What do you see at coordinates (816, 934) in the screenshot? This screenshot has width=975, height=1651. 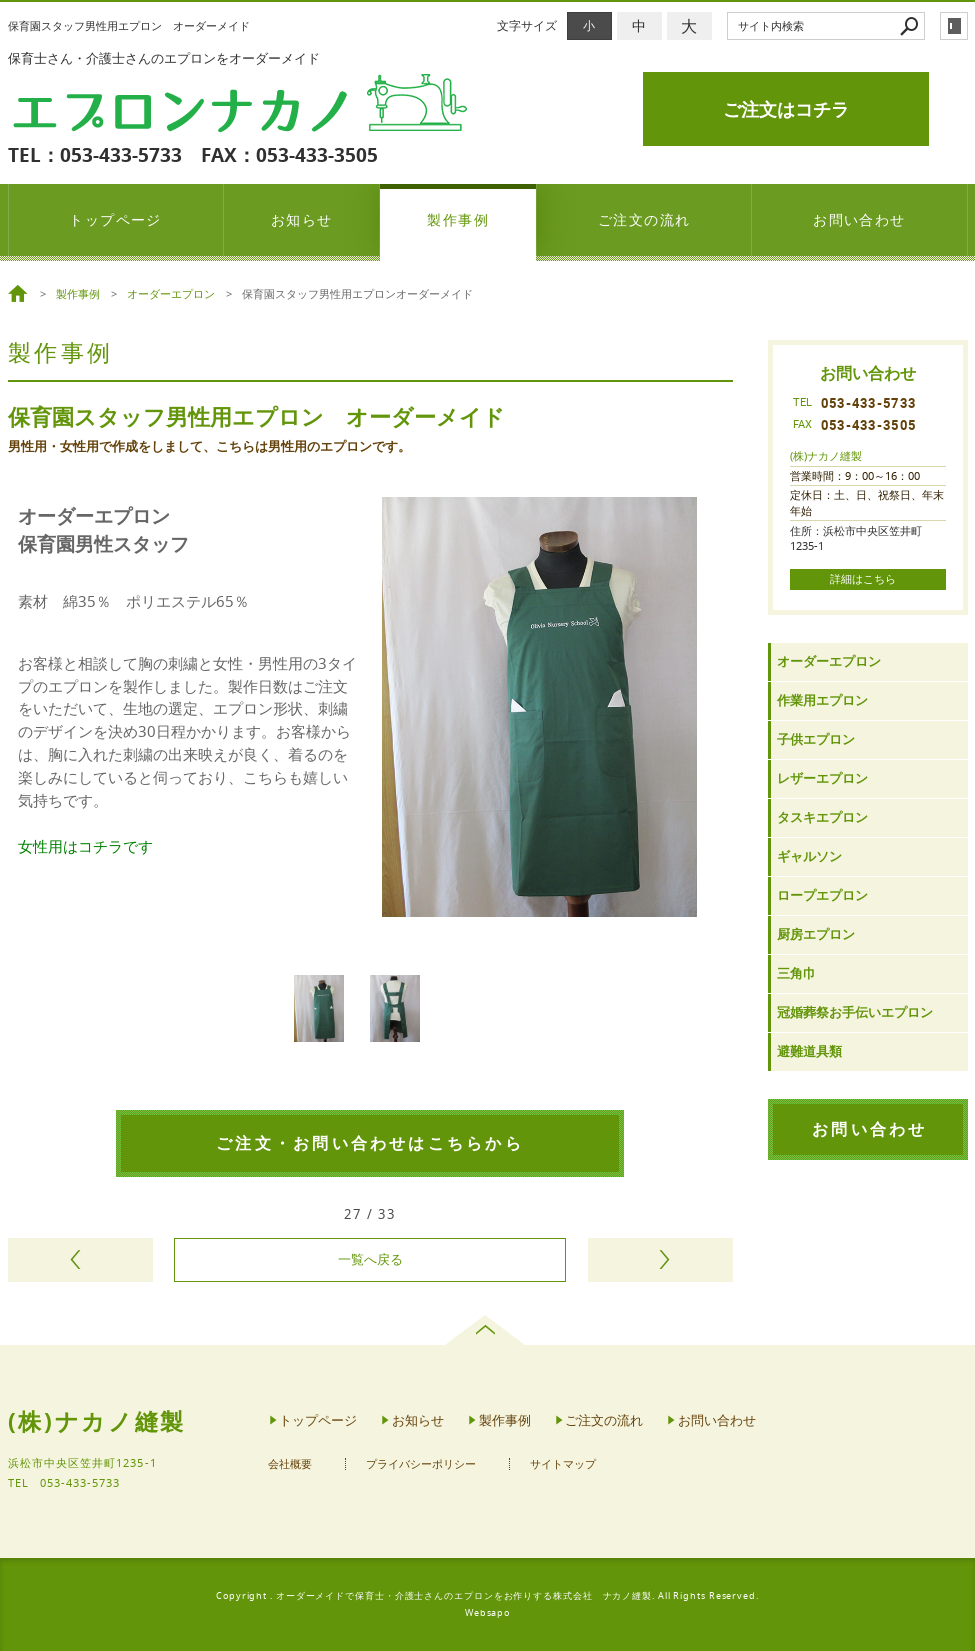 I see `厨房エプロン` at bounding box center [816, 934].